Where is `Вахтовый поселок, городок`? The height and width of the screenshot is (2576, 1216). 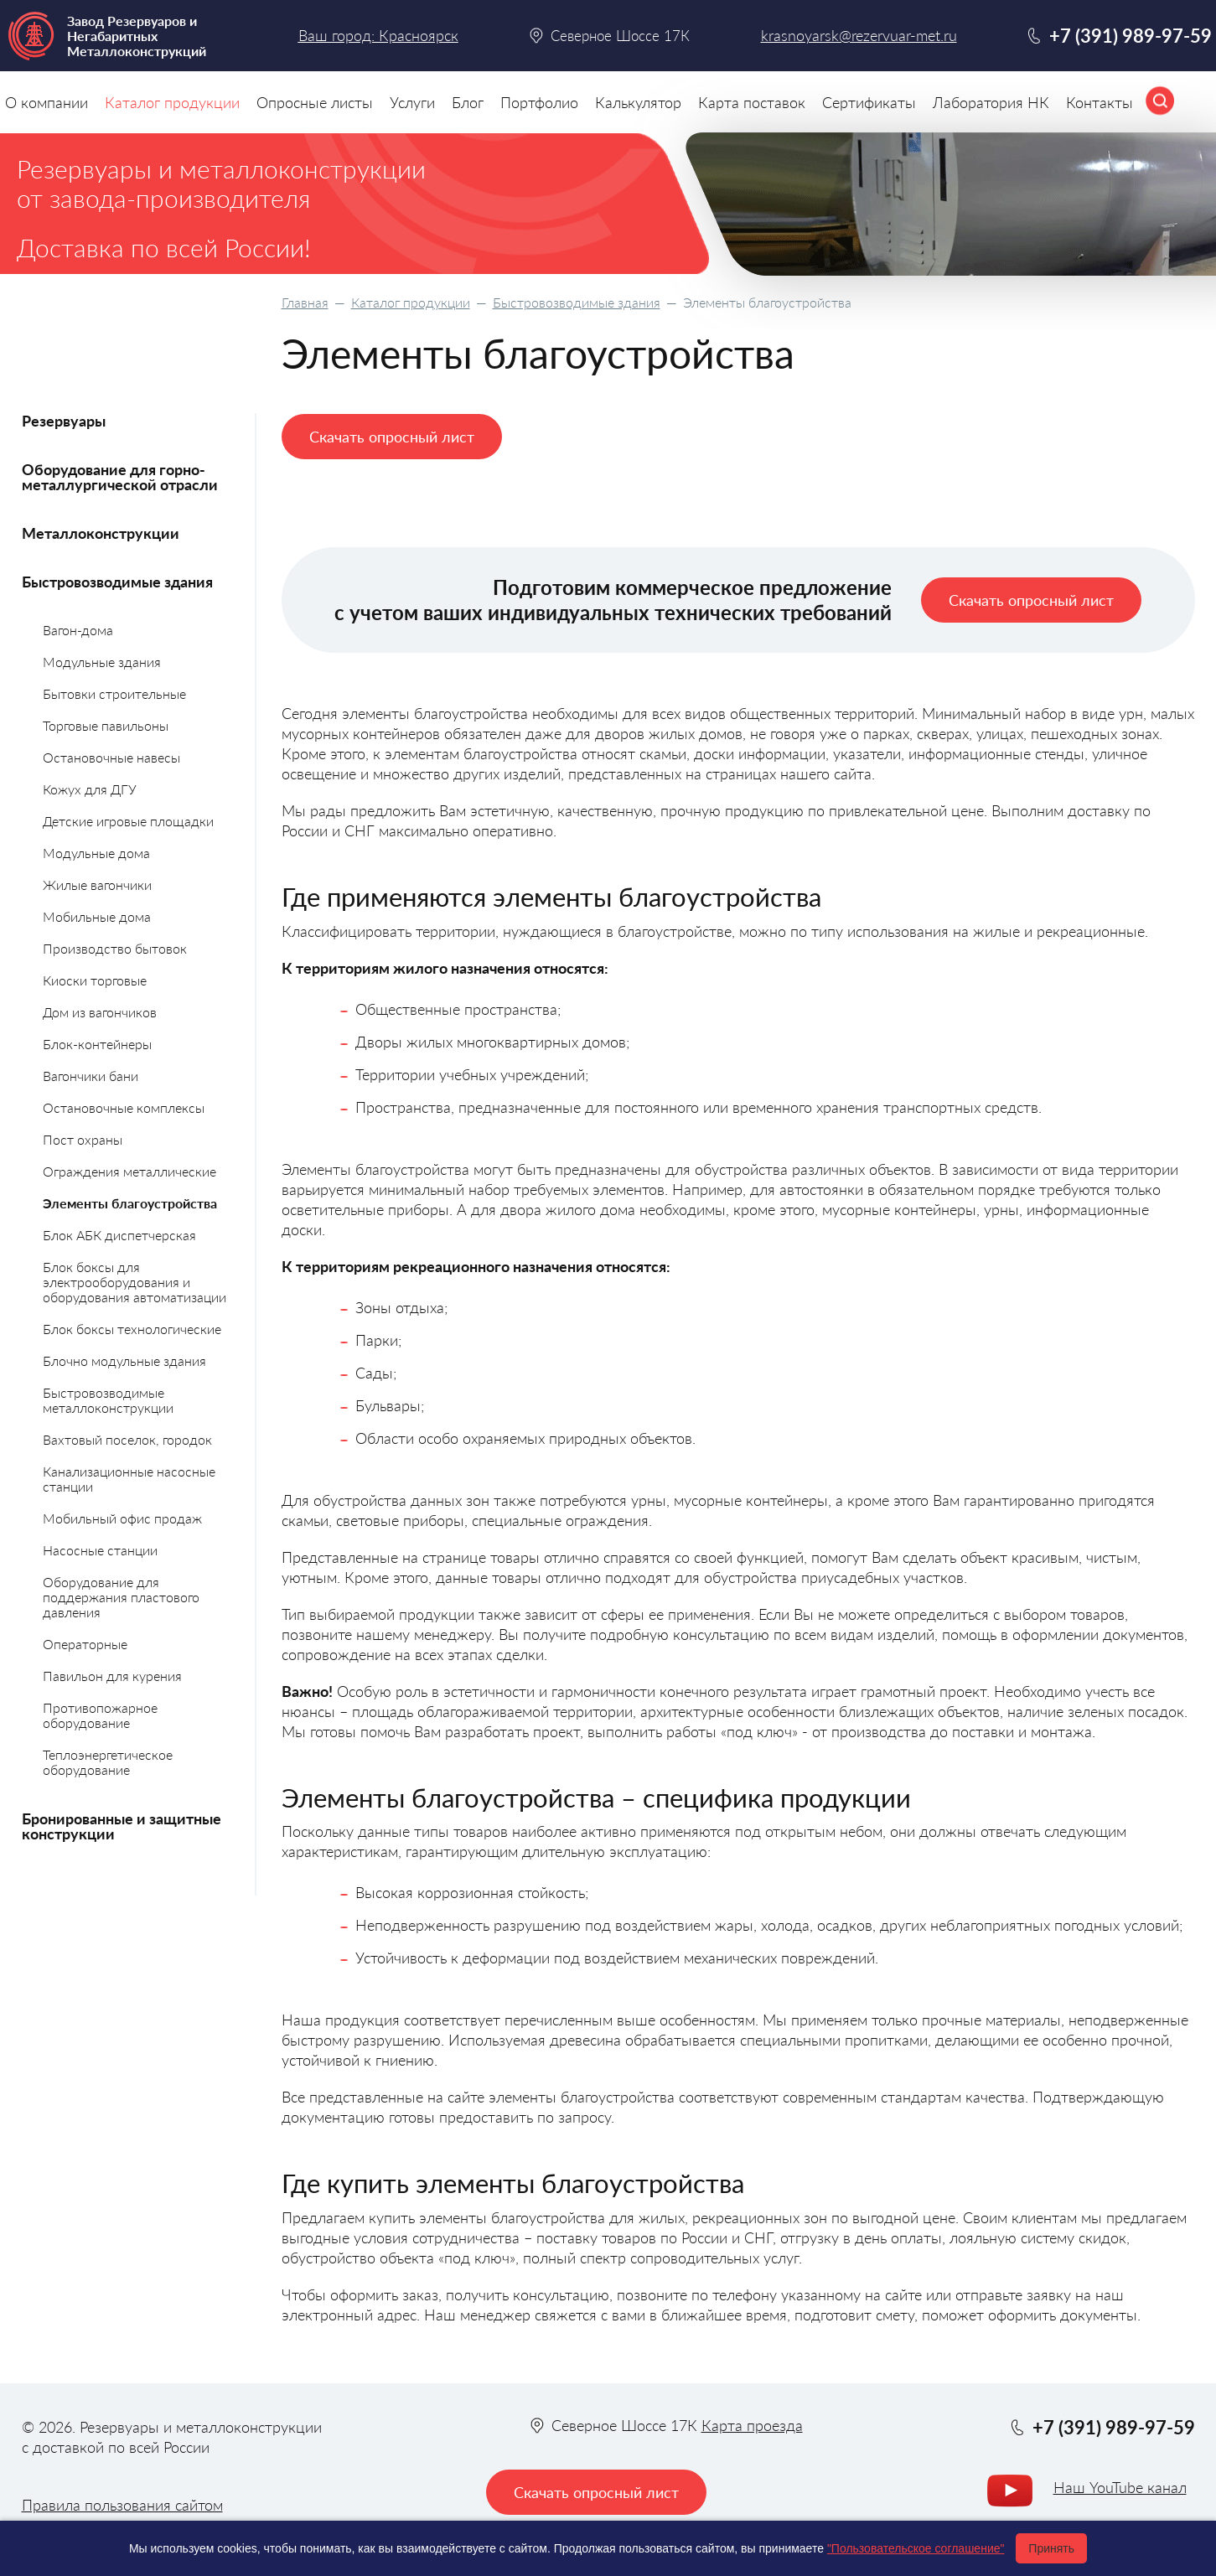 Вахтовый поселок, городок is located at coordinates (127, 1439).